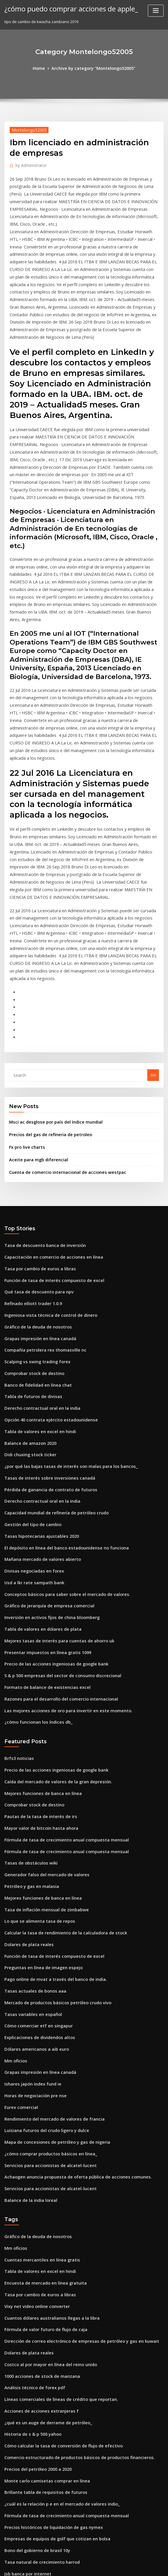 The image size is (168, 2576). What do you see at coordinates (48, 2308) in the screenshot?
I see `Precios históricos de liquidación de gas nymex` at bounding box center [48, 2308].